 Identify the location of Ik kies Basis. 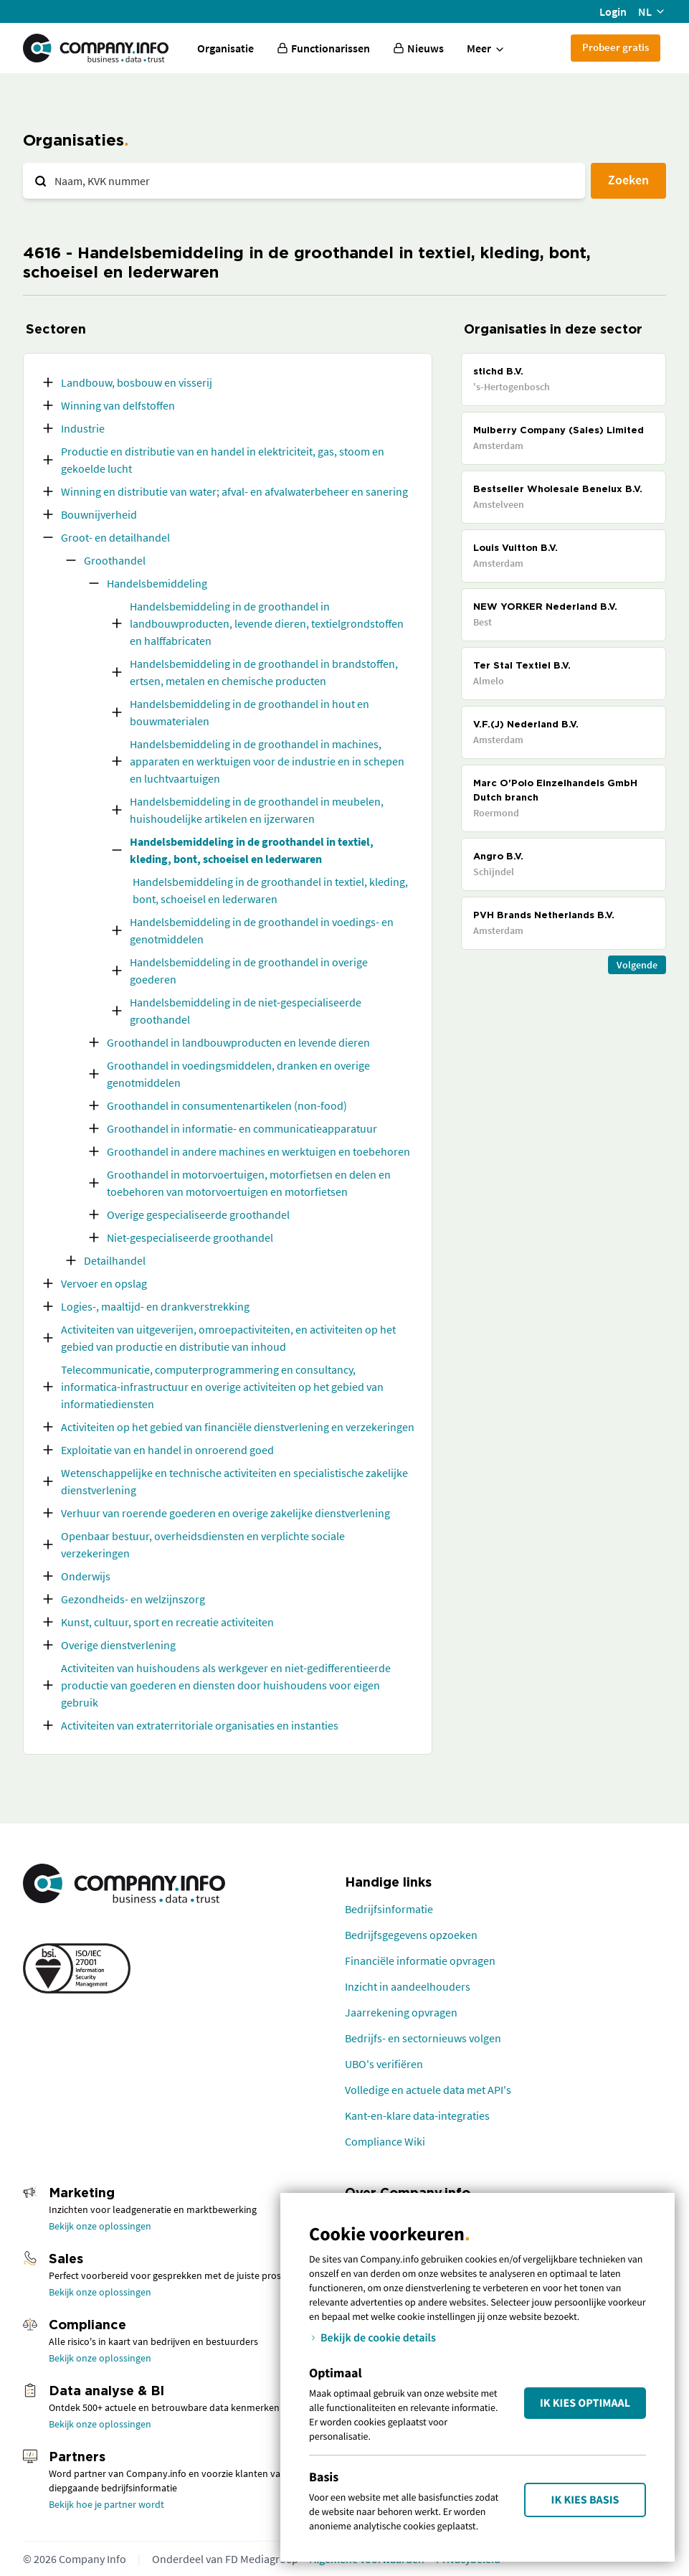
(585, 2500).